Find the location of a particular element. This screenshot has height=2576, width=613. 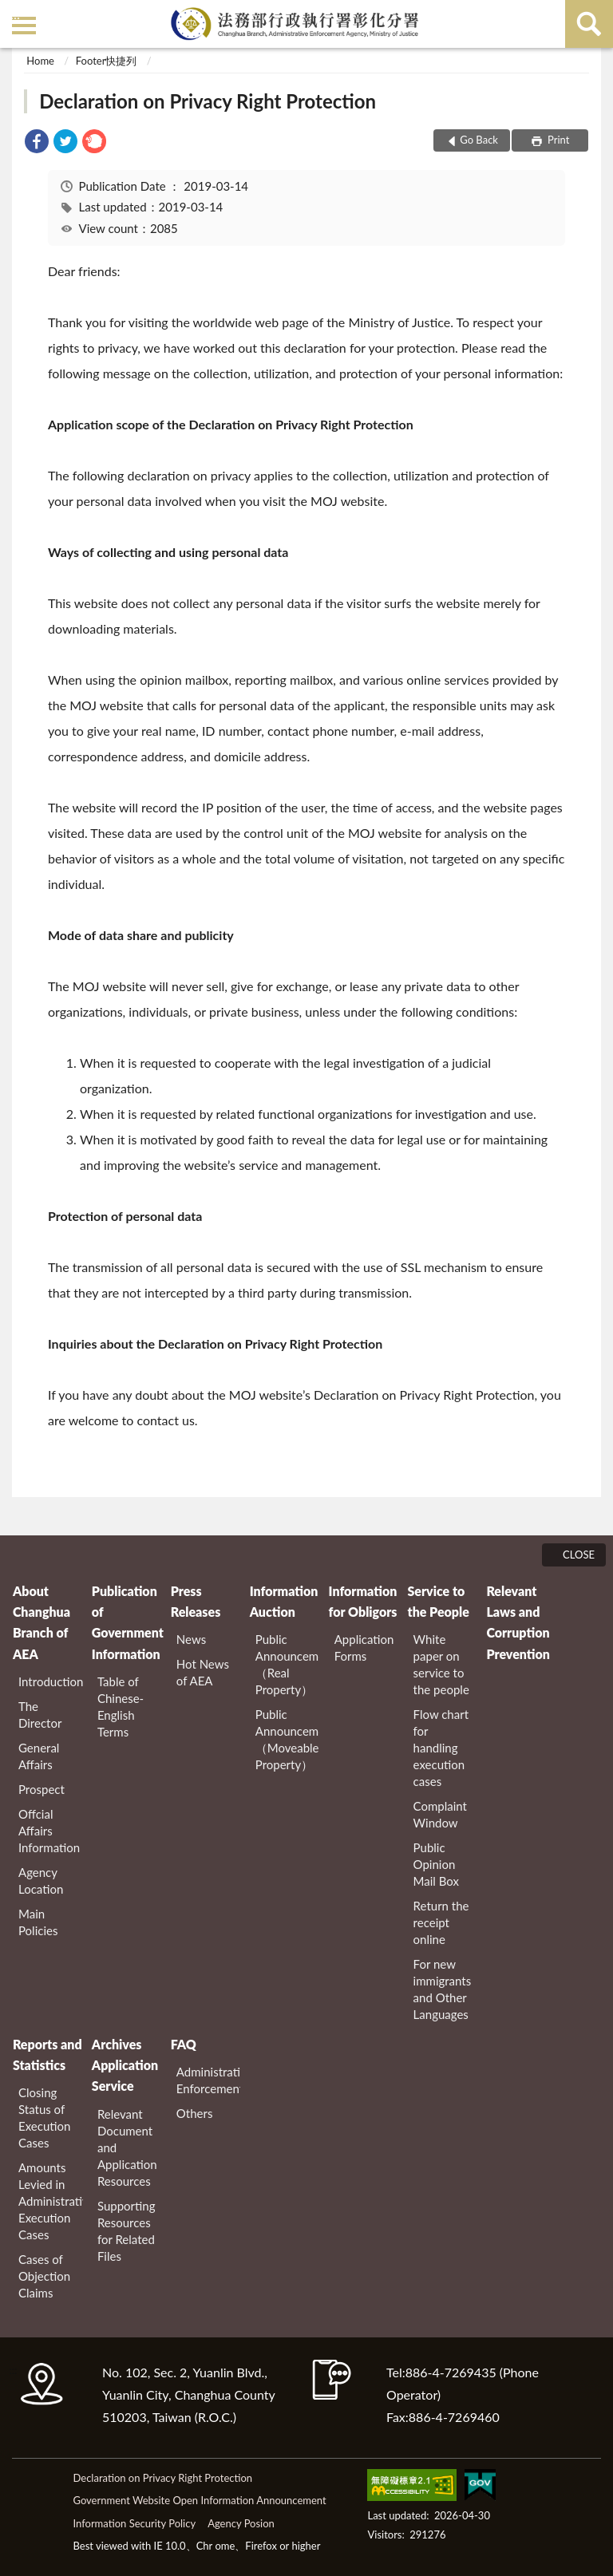

Information Auction is located at coordinates (284, 1601).